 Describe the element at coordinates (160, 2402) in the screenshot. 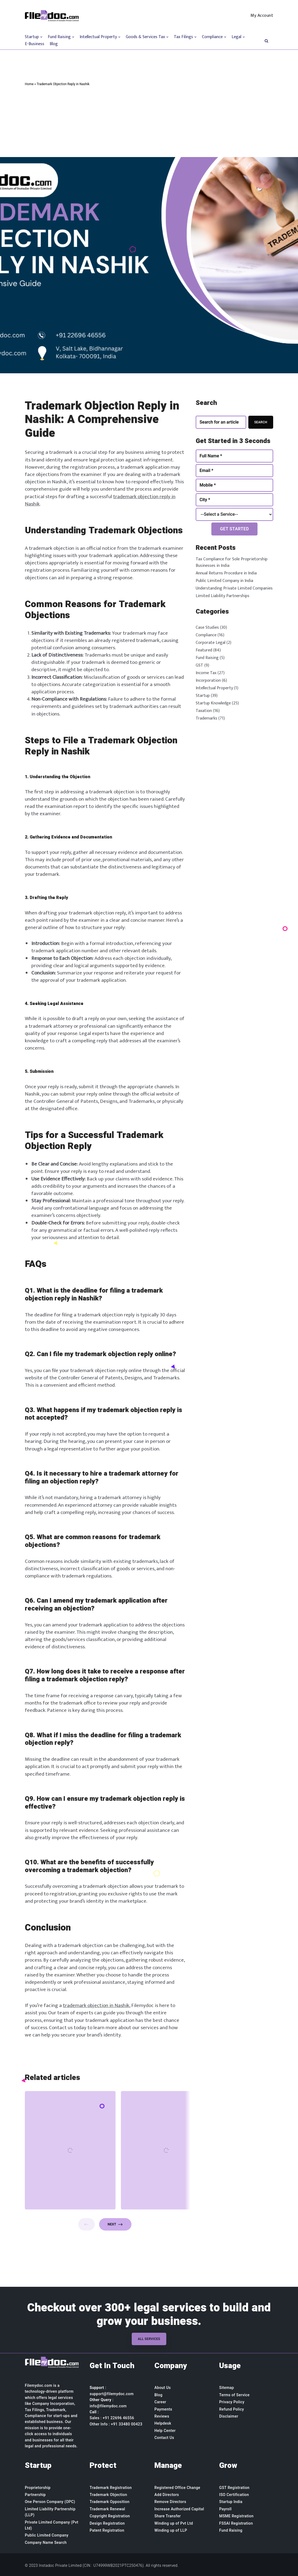

I see `Career` at that location.